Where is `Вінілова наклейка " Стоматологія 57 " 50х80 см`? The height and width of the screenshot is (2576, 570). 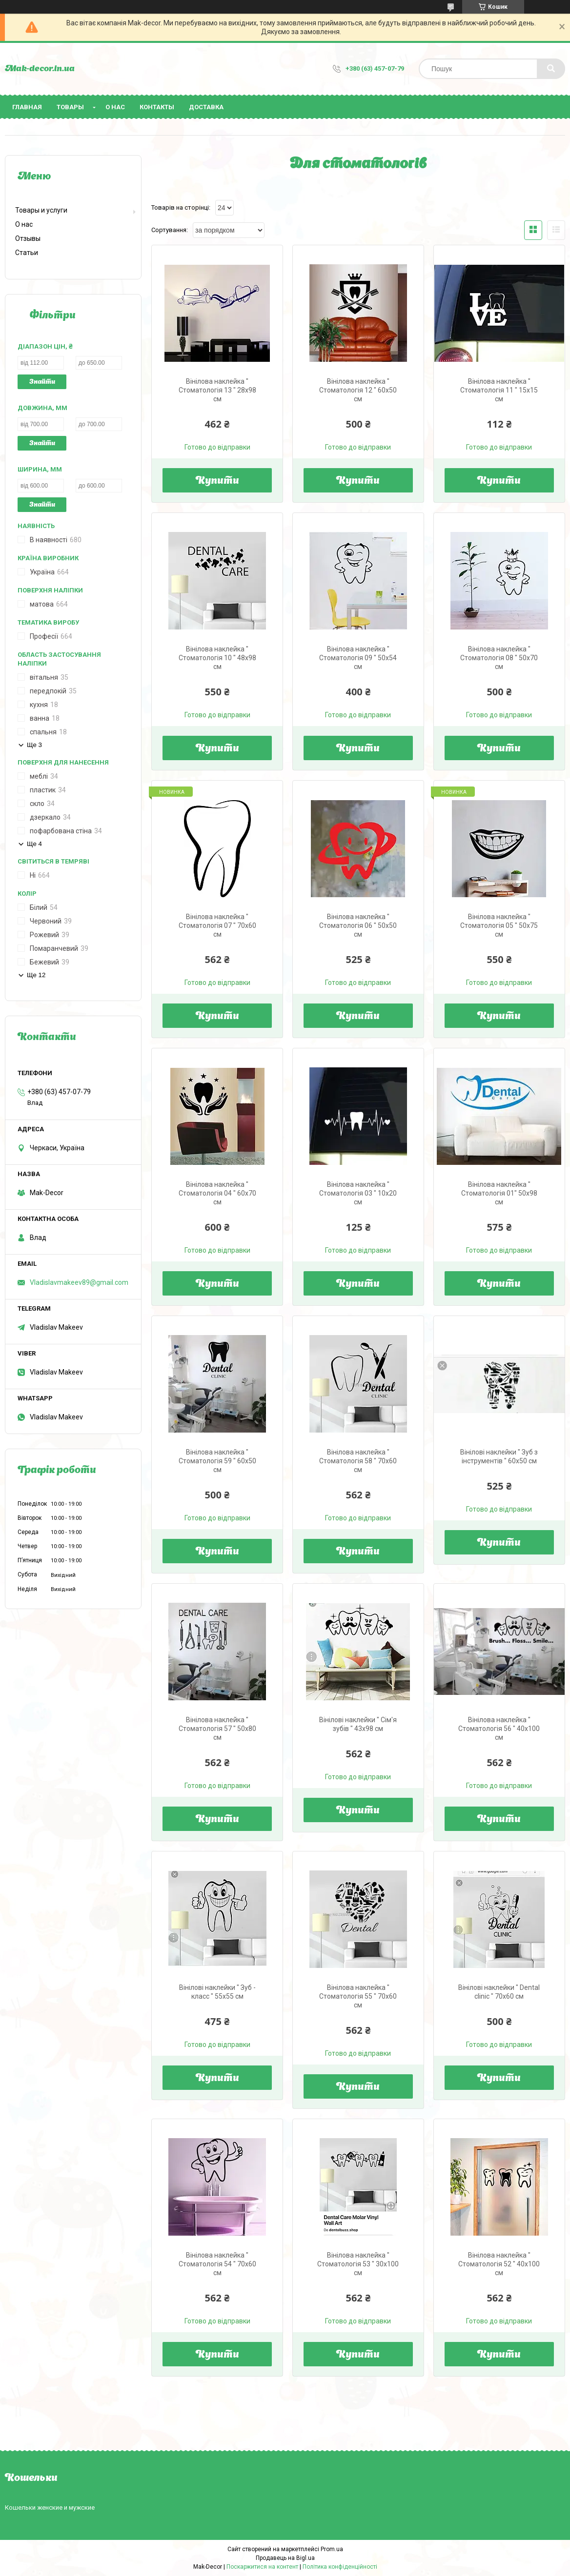 Вінілова наклейка " Стоматологія 57 " 50х80 см is located at coordinates (217, 1728).